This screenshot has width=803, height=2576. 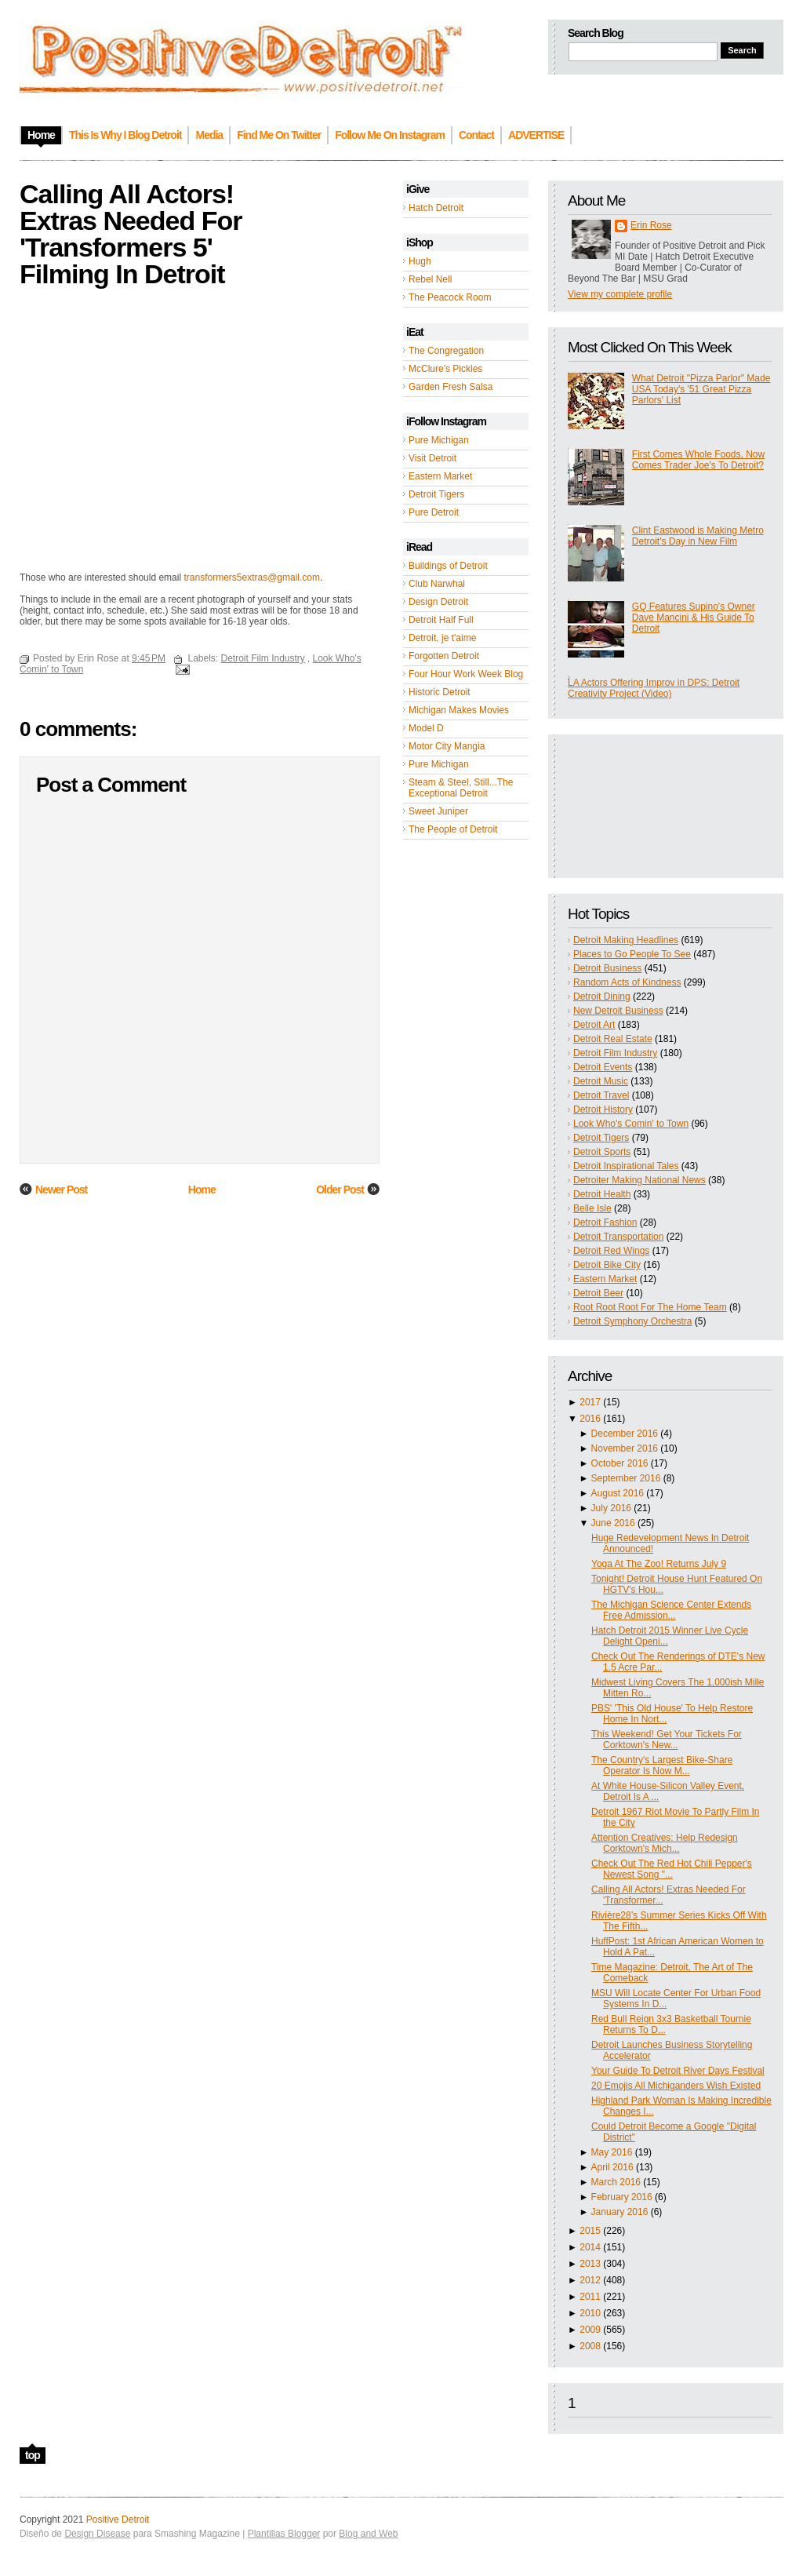 I want to click on Steam & Steel, Still...The Exceptional Detroit, so click(x=461, y=788).